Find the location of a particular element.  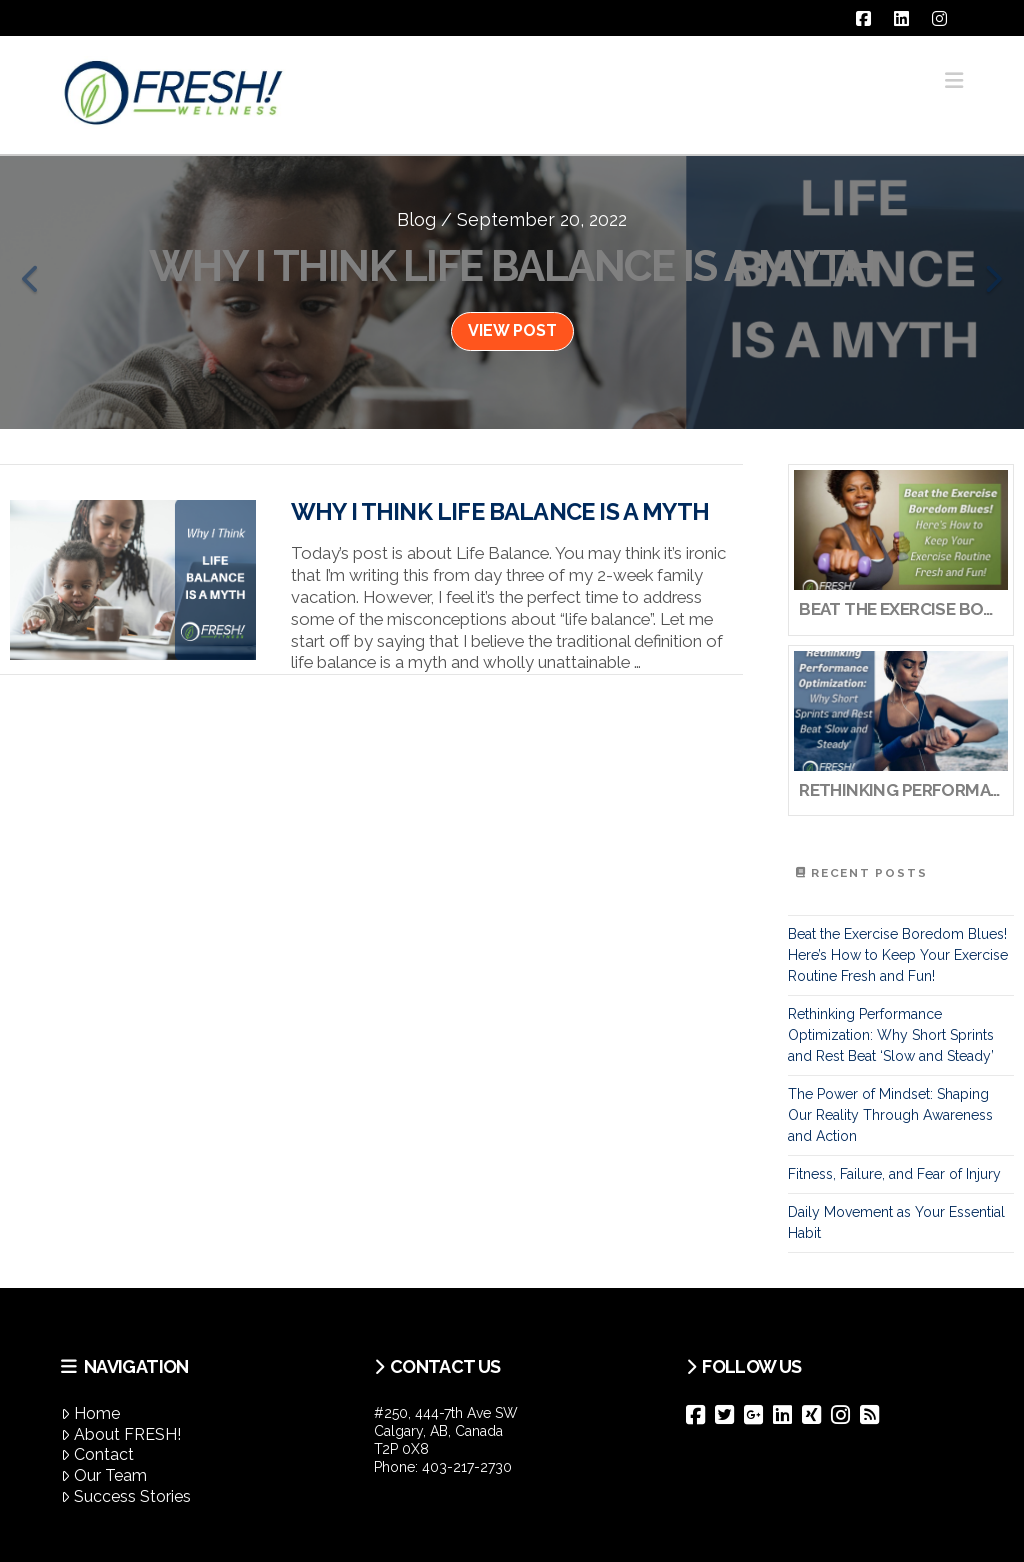

Daily Movement as Your Essential Habit is located at coordinates (896, 1222).